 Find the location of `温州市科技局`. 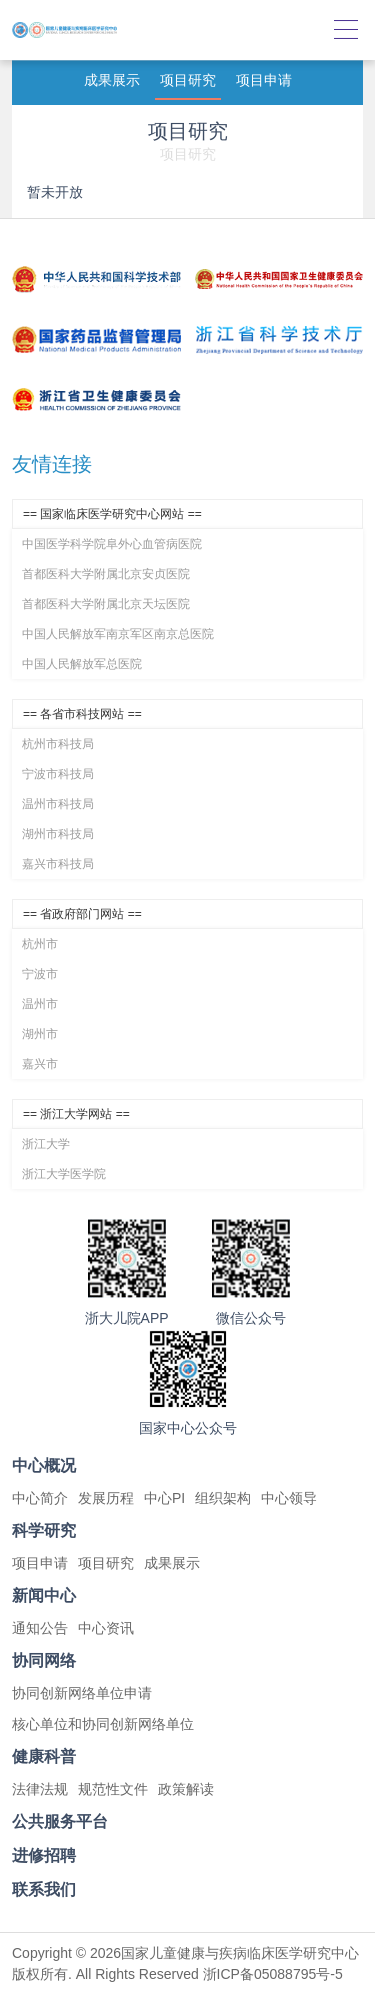

温州市科技局 is located at coordinates (58, 804).